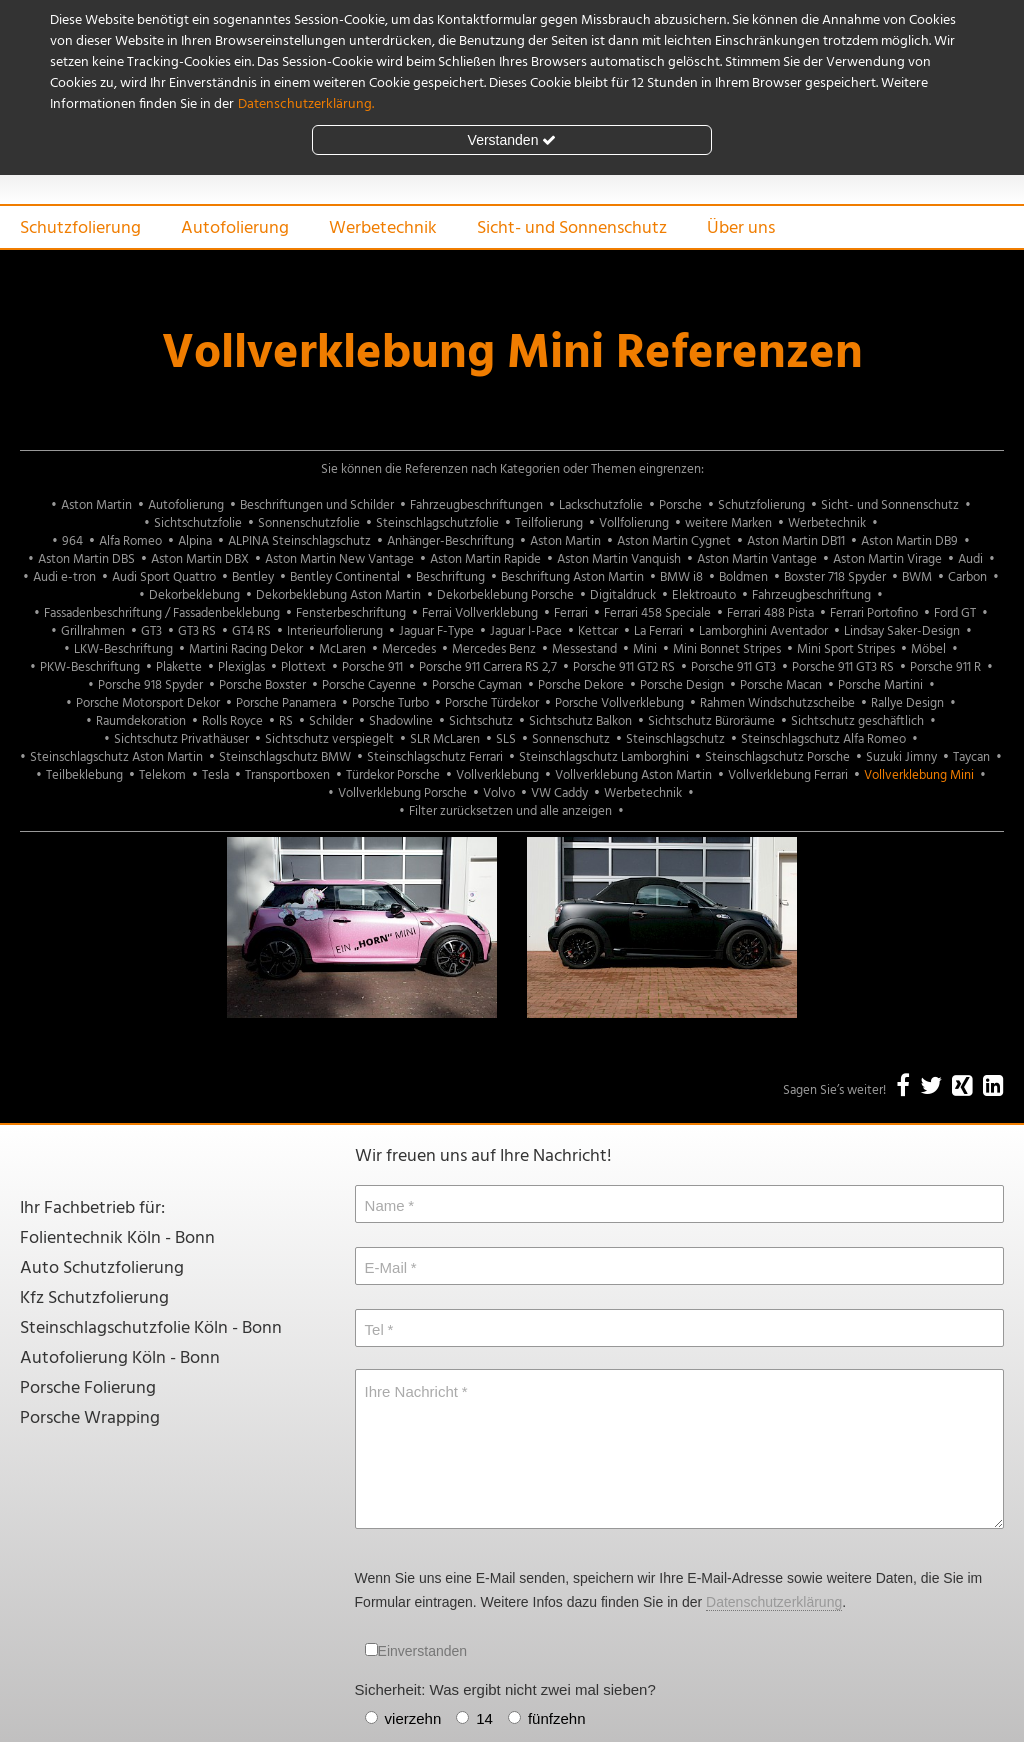 The image size is (1024, 1742). What do you see at coordinates (393, 775) in the screenshot?
I see `Türdekor Porsche` at bounding box center [393, 775].